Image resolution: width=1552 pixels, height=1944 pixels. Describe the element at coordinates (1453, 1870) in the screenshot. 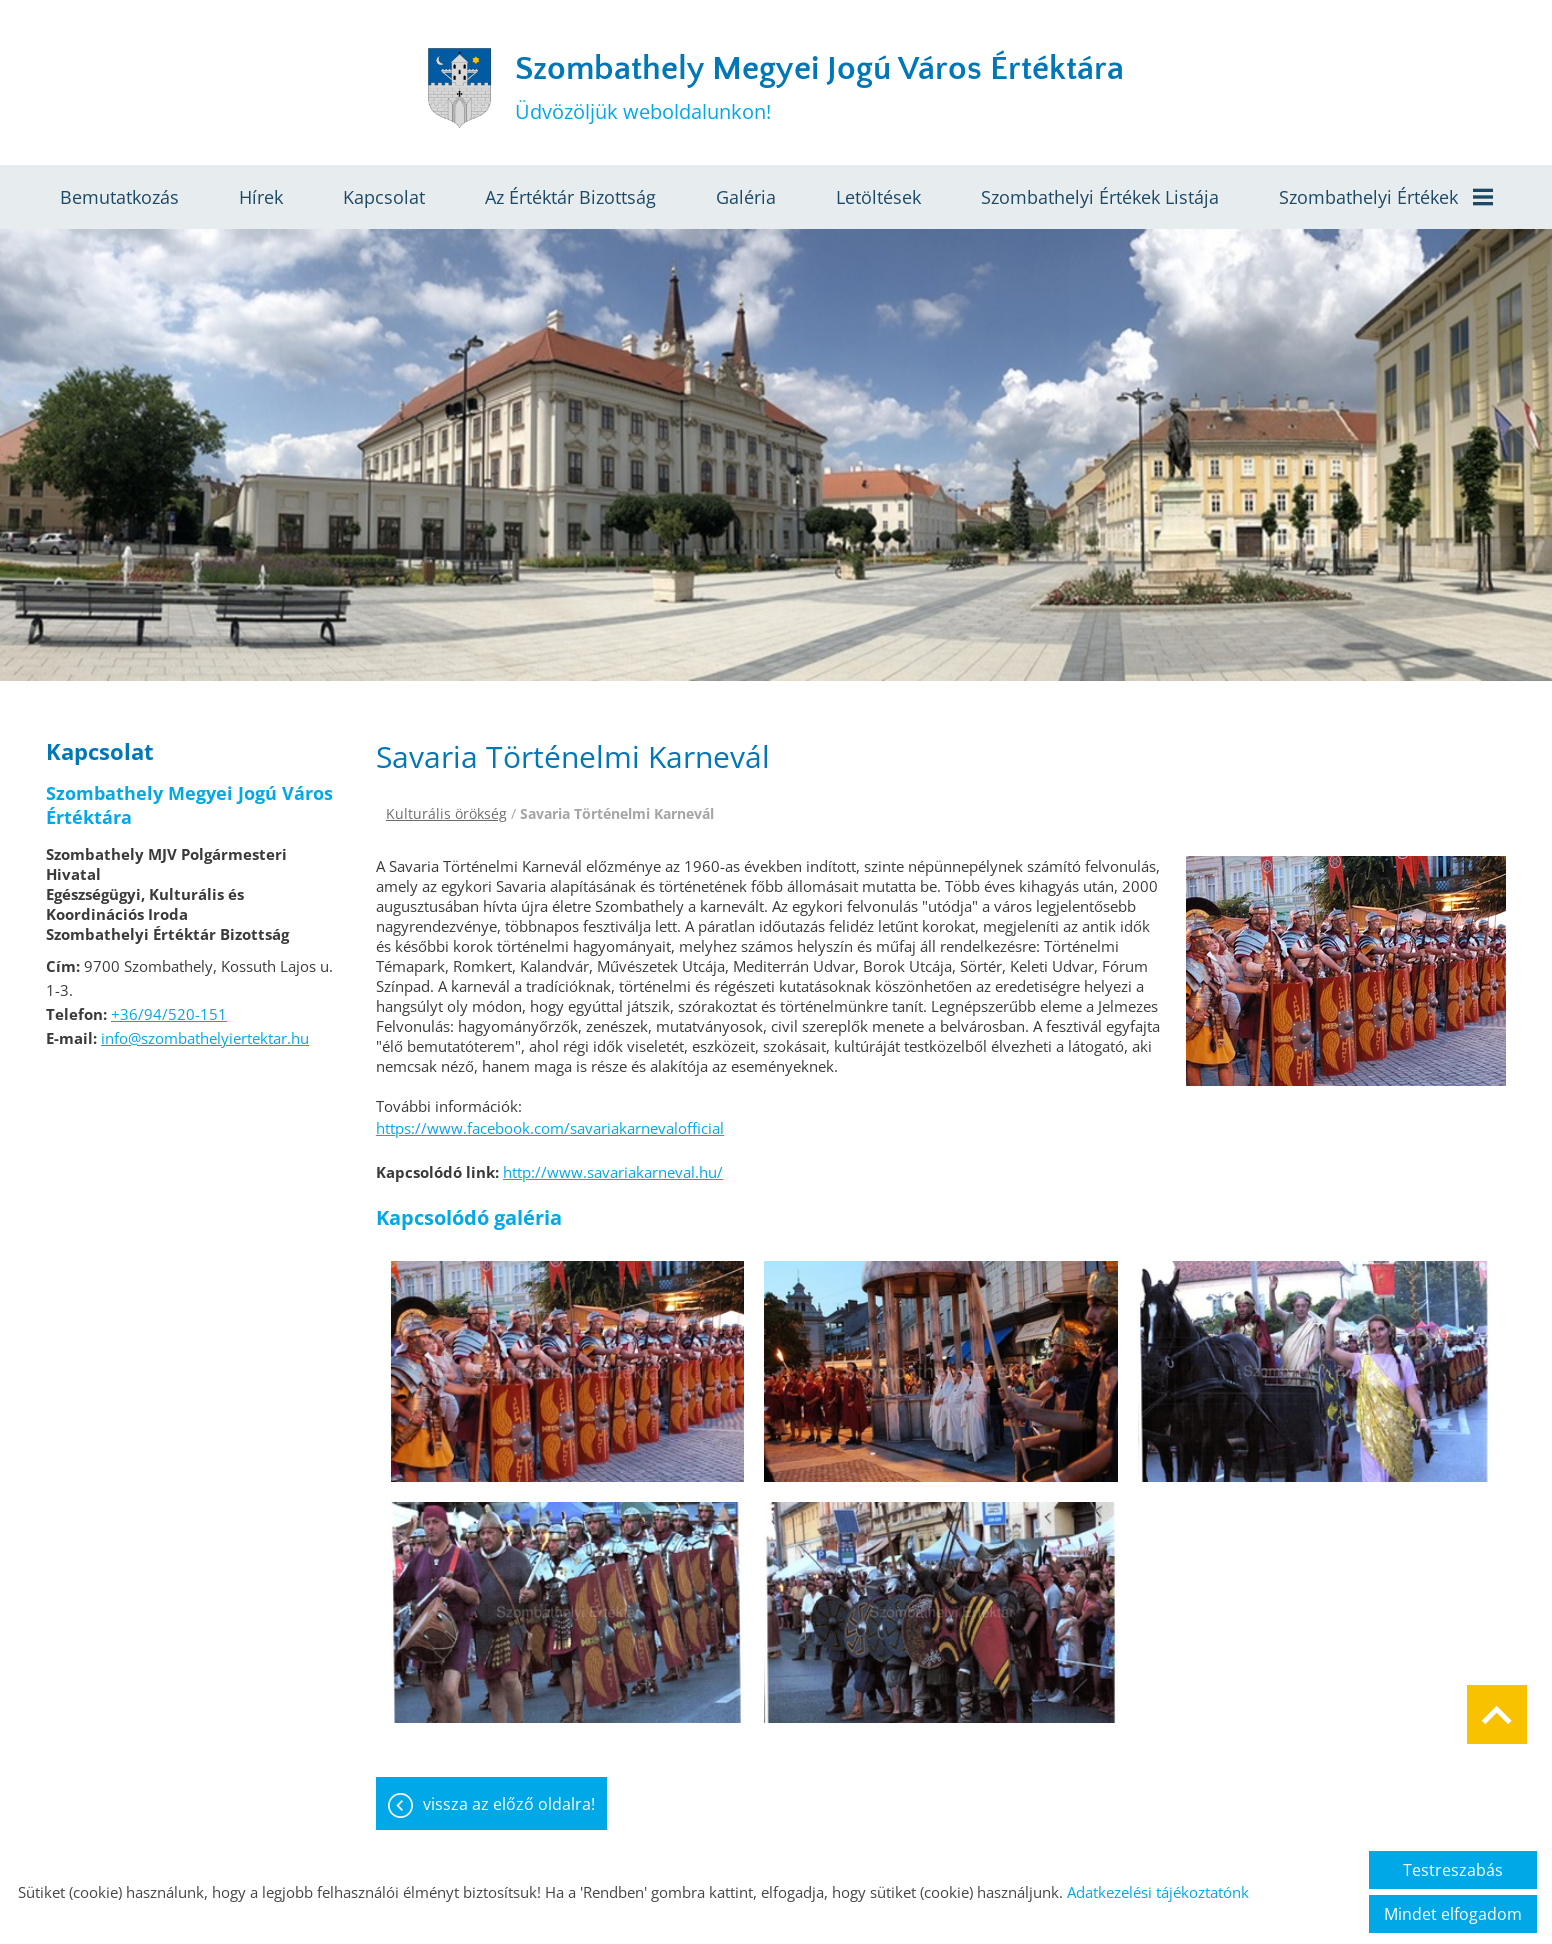

I see `Testreszabás` at that location.